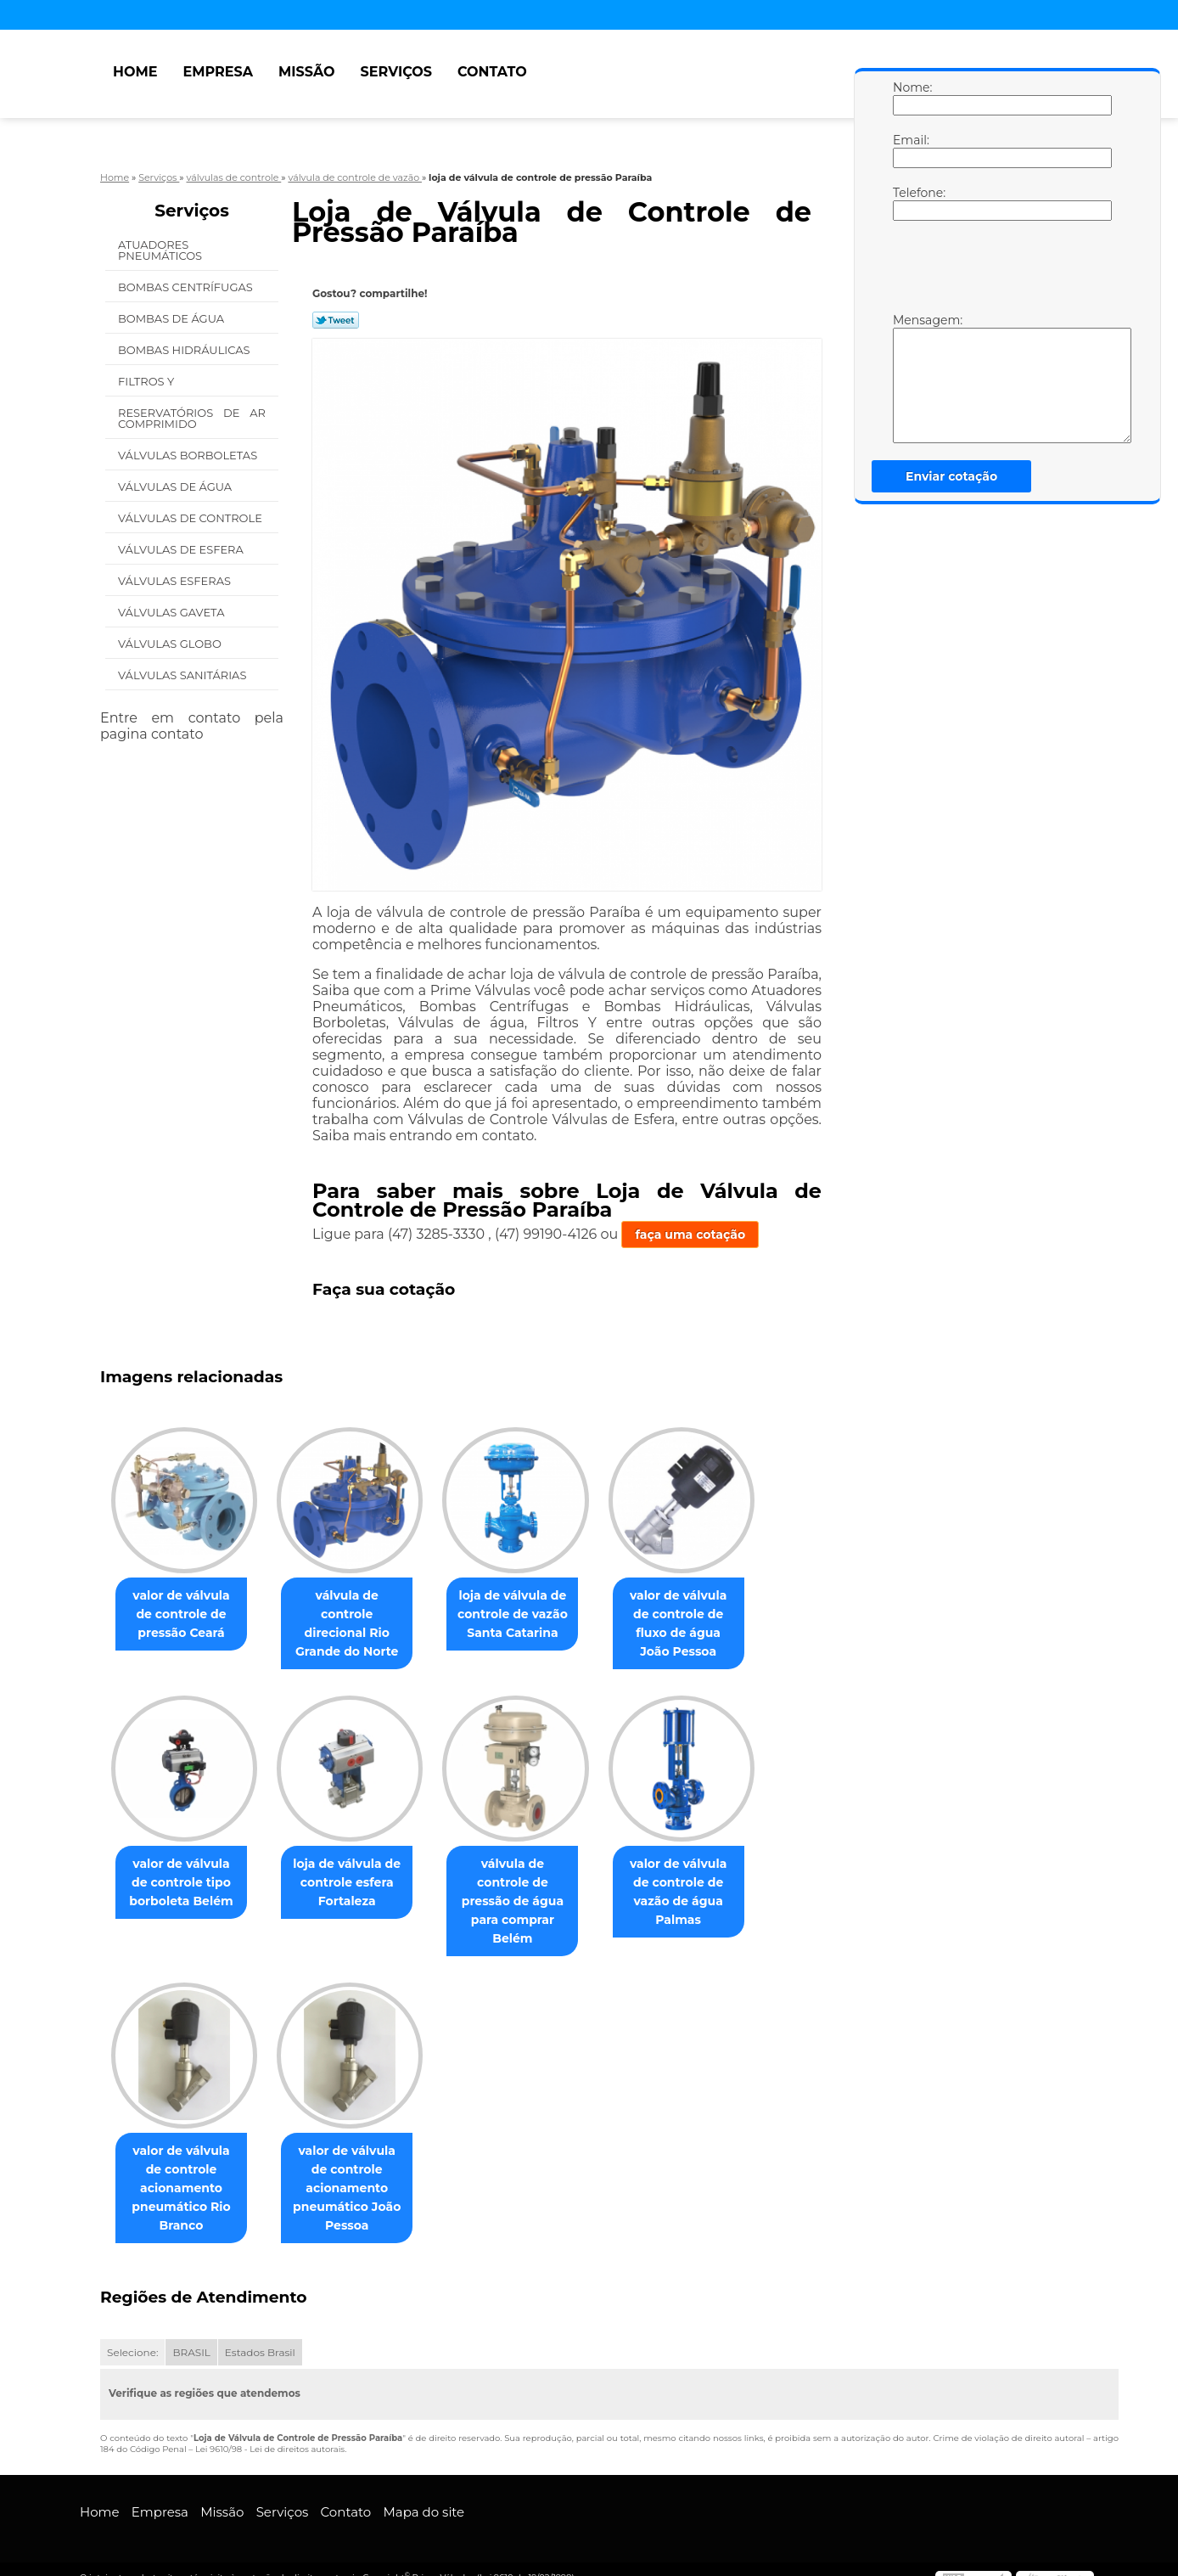 The width and height of the screenshot is (1178, 2576). Describe the element at coordinates (192, 418) in the screenshot. I see `Reservatórios de Ar Comprimido` at that location.